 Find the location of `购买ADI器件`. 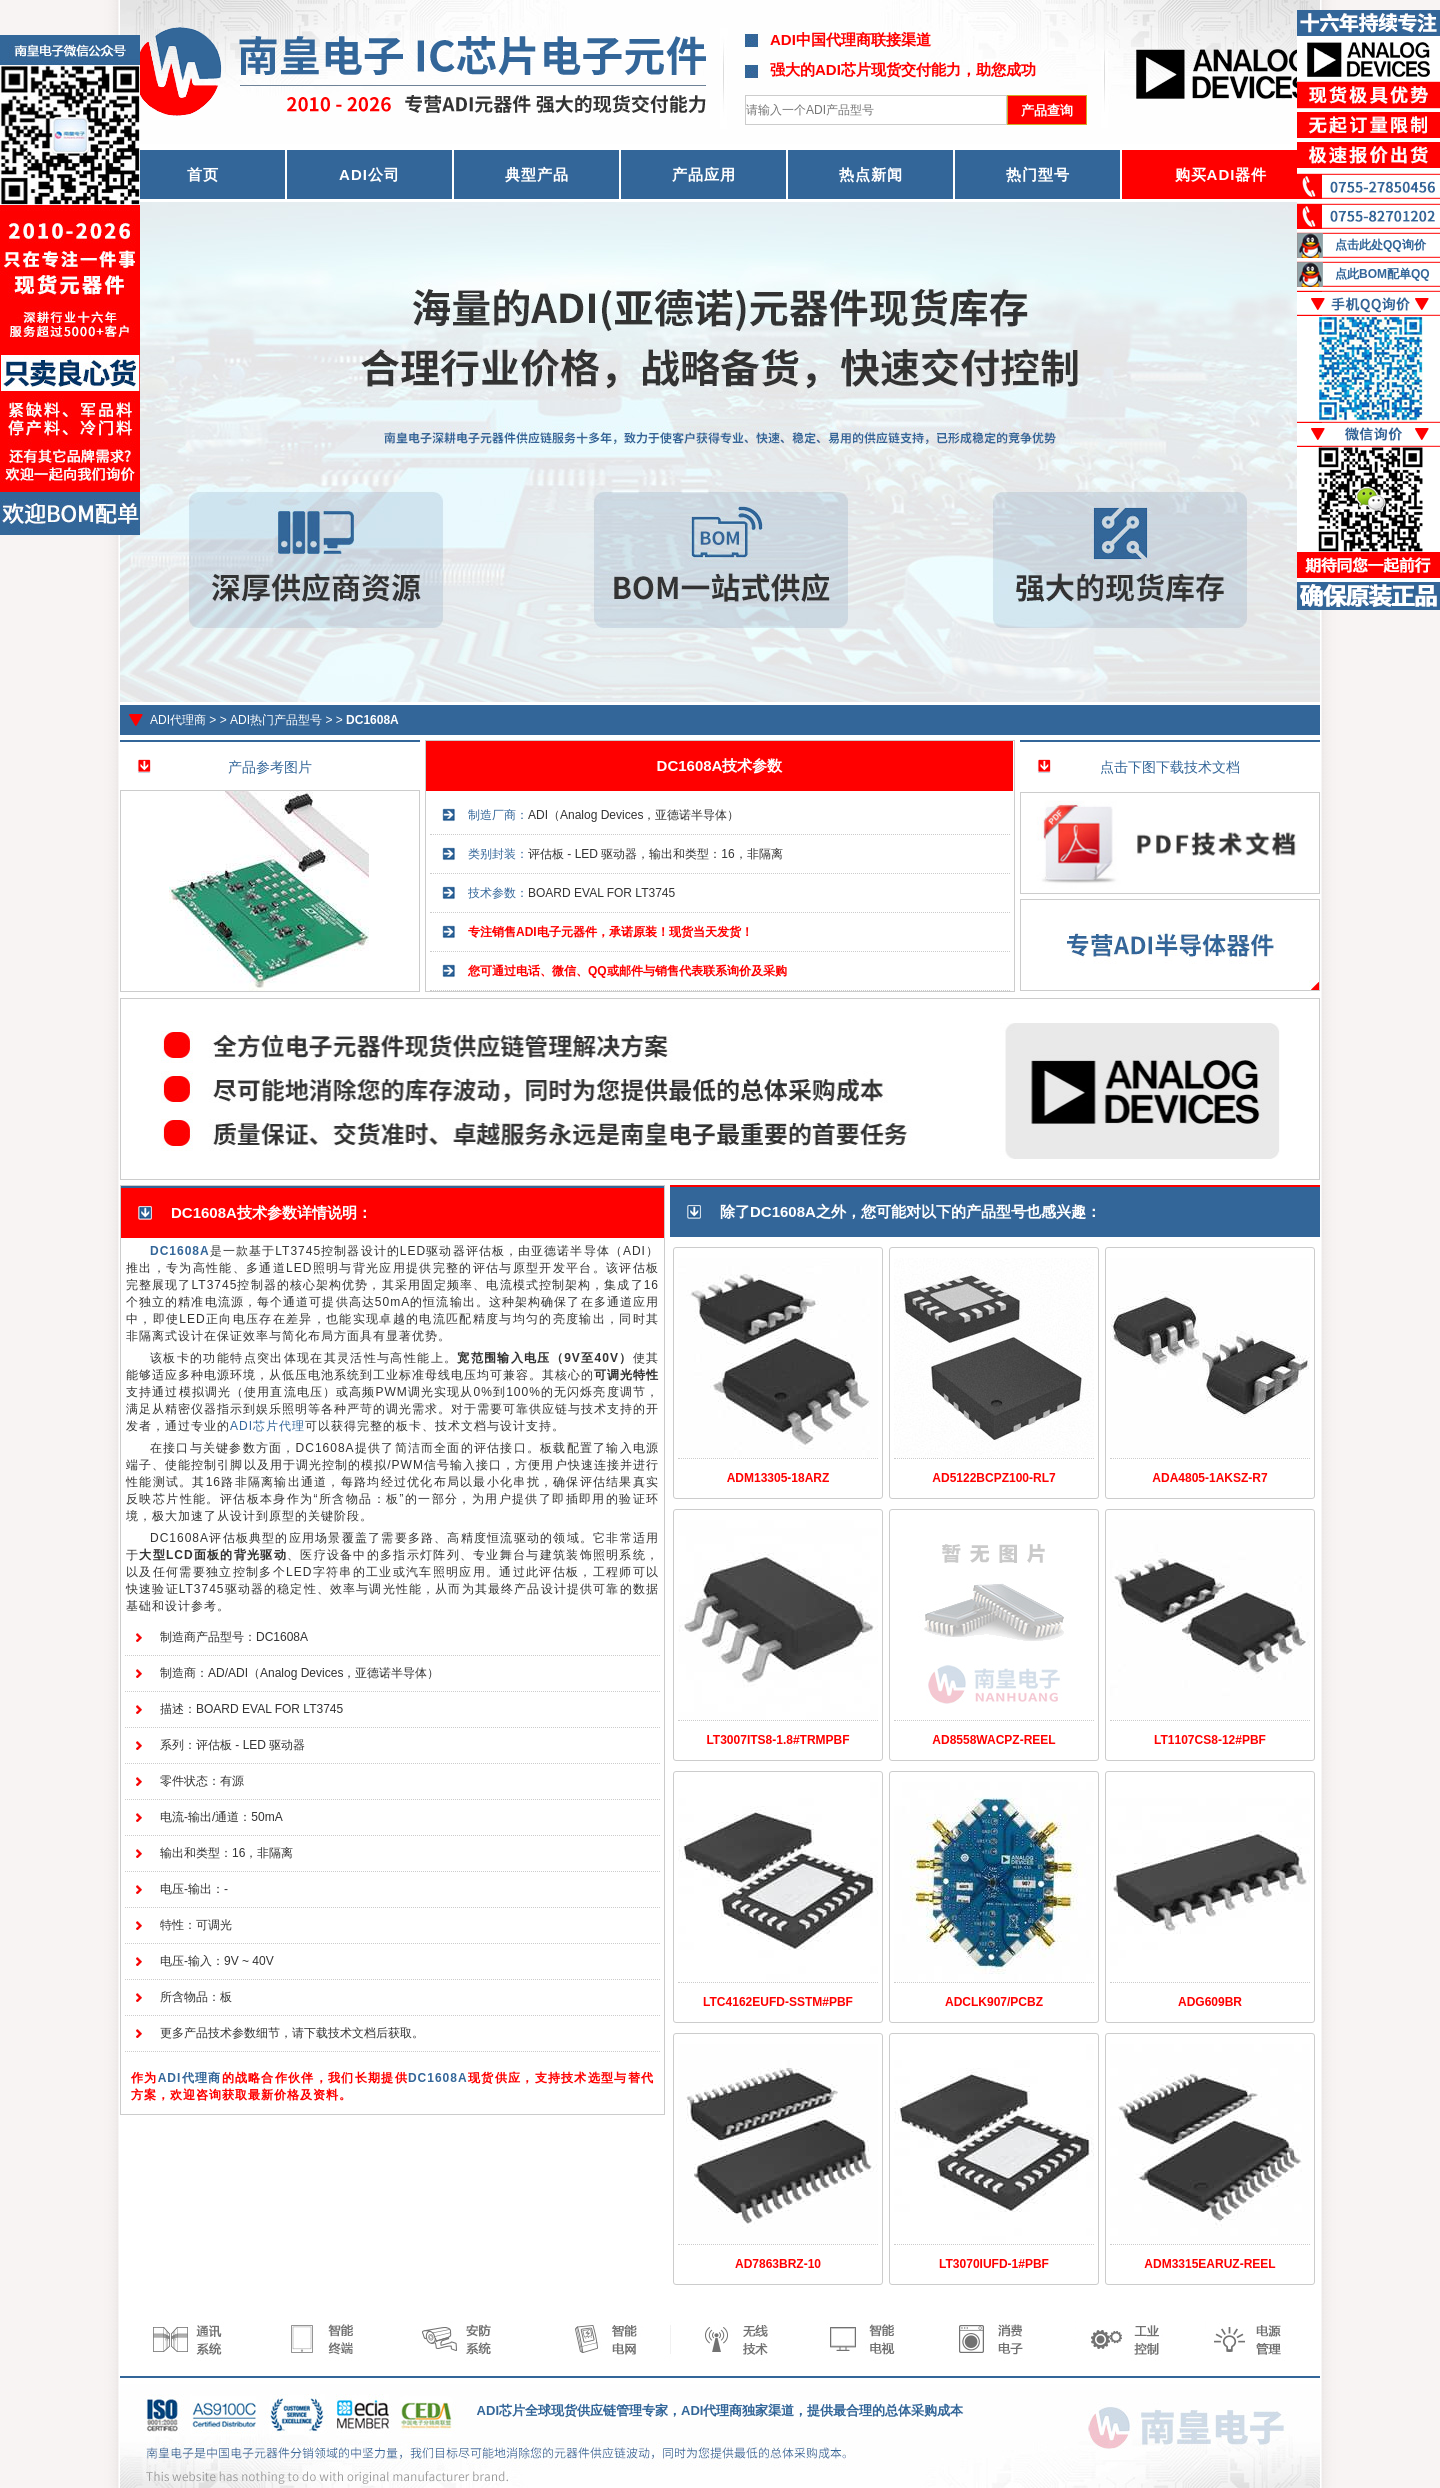

购买ADI器件 is located at coordinates (1221, 174).